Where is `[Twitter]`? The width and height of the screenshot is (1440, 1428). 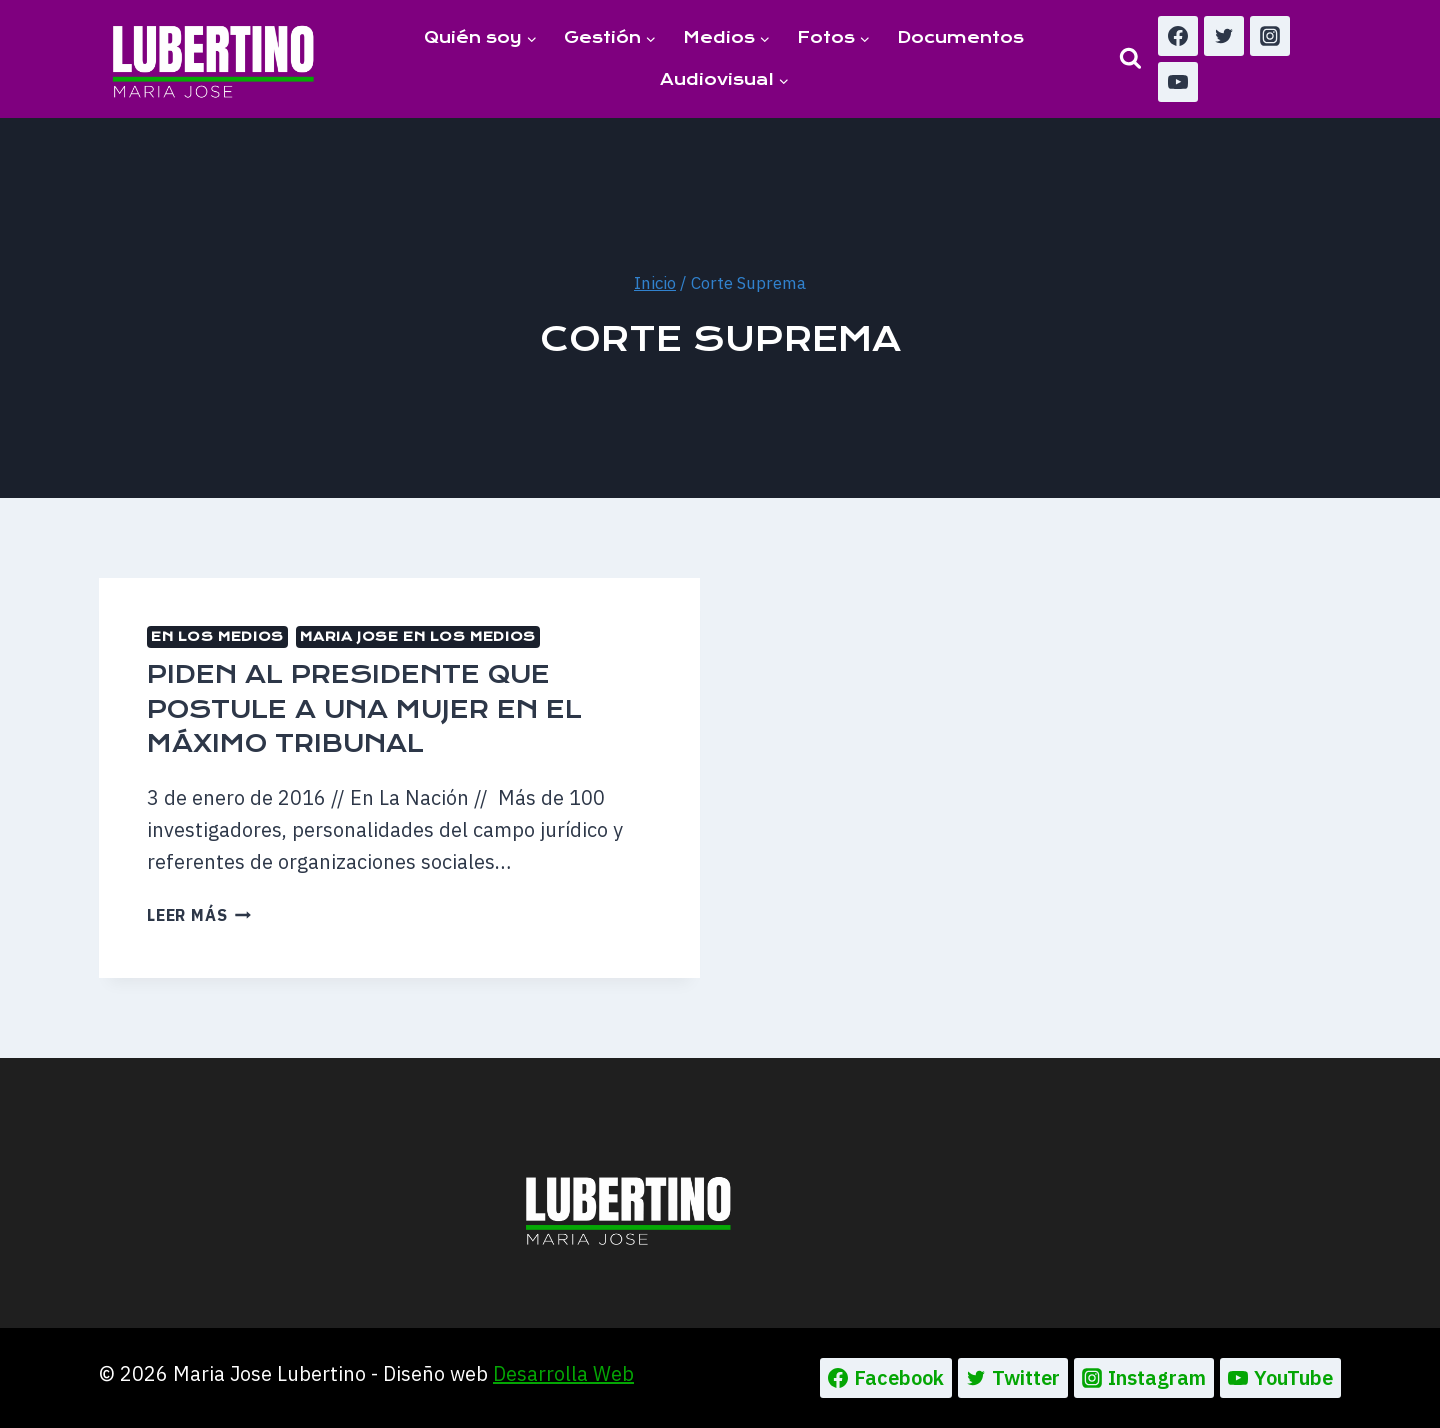
[Twitter] is located at coordinates (1224, 36).